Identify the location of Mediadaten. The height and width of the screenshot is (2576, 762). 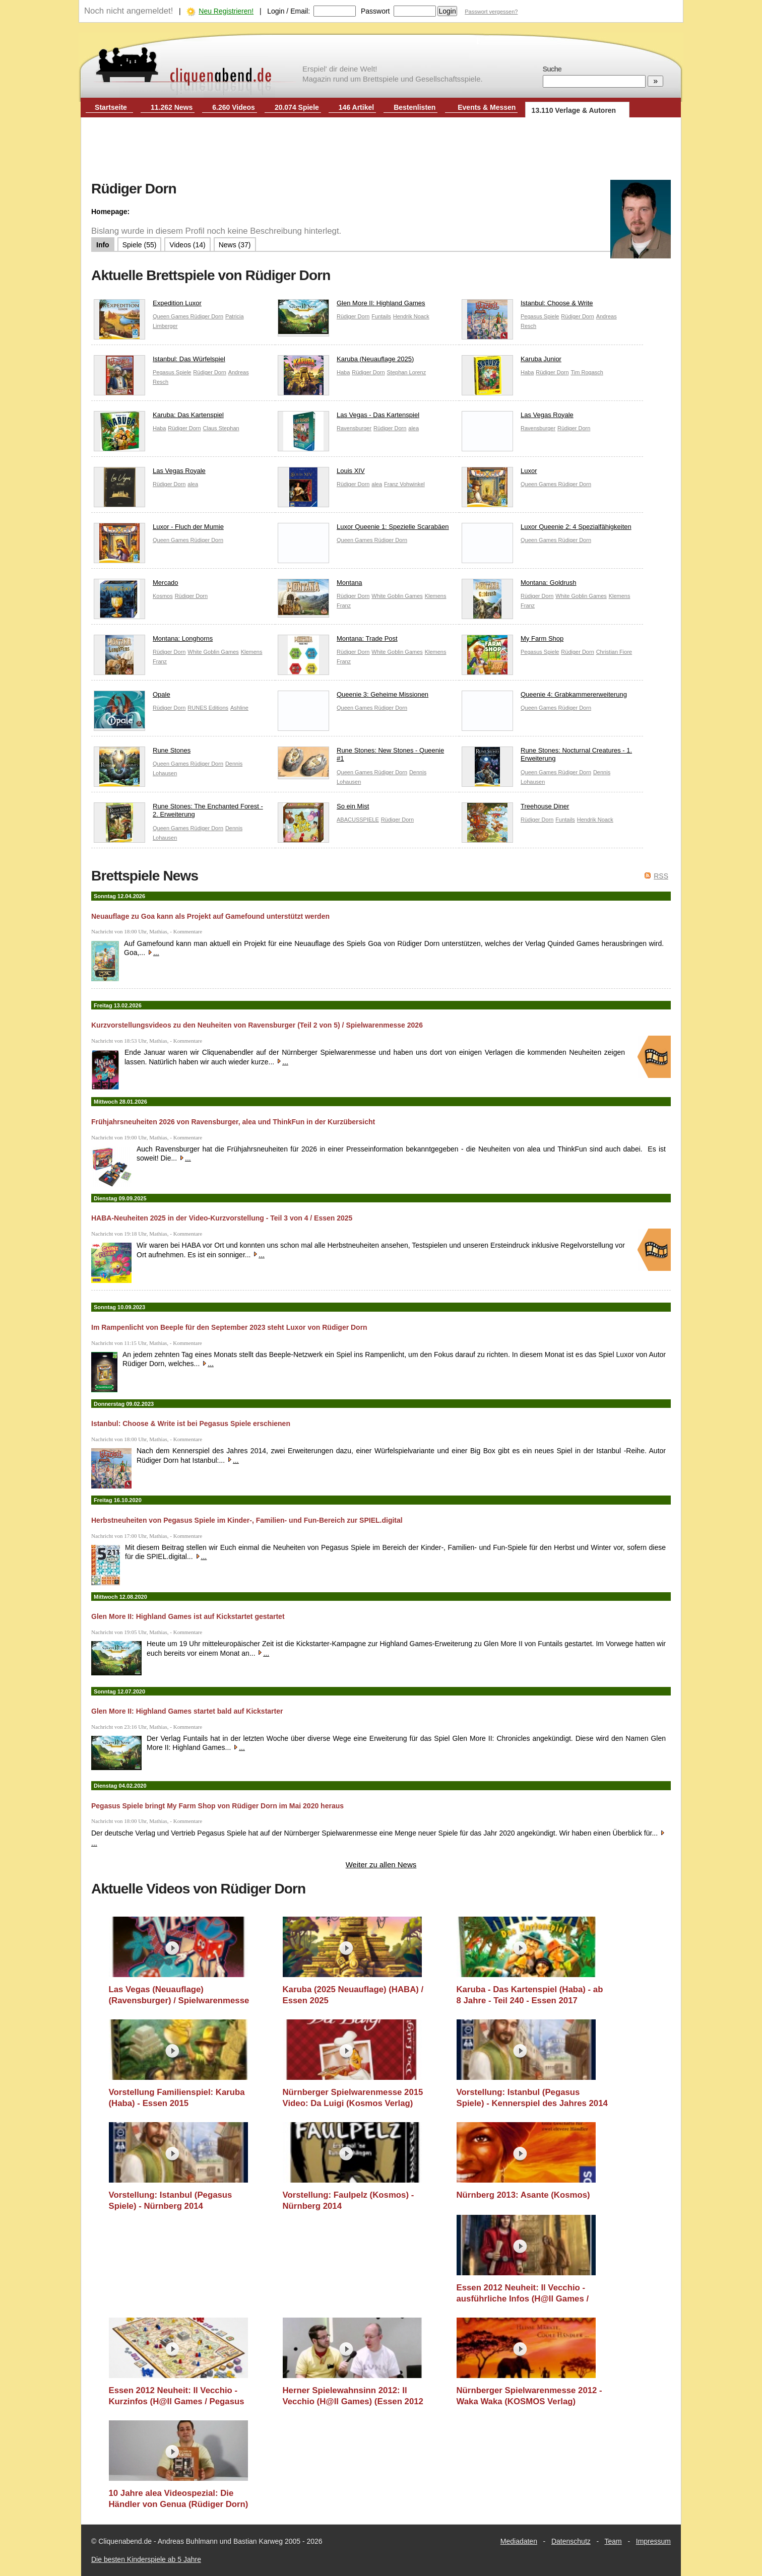
(518, 2541).